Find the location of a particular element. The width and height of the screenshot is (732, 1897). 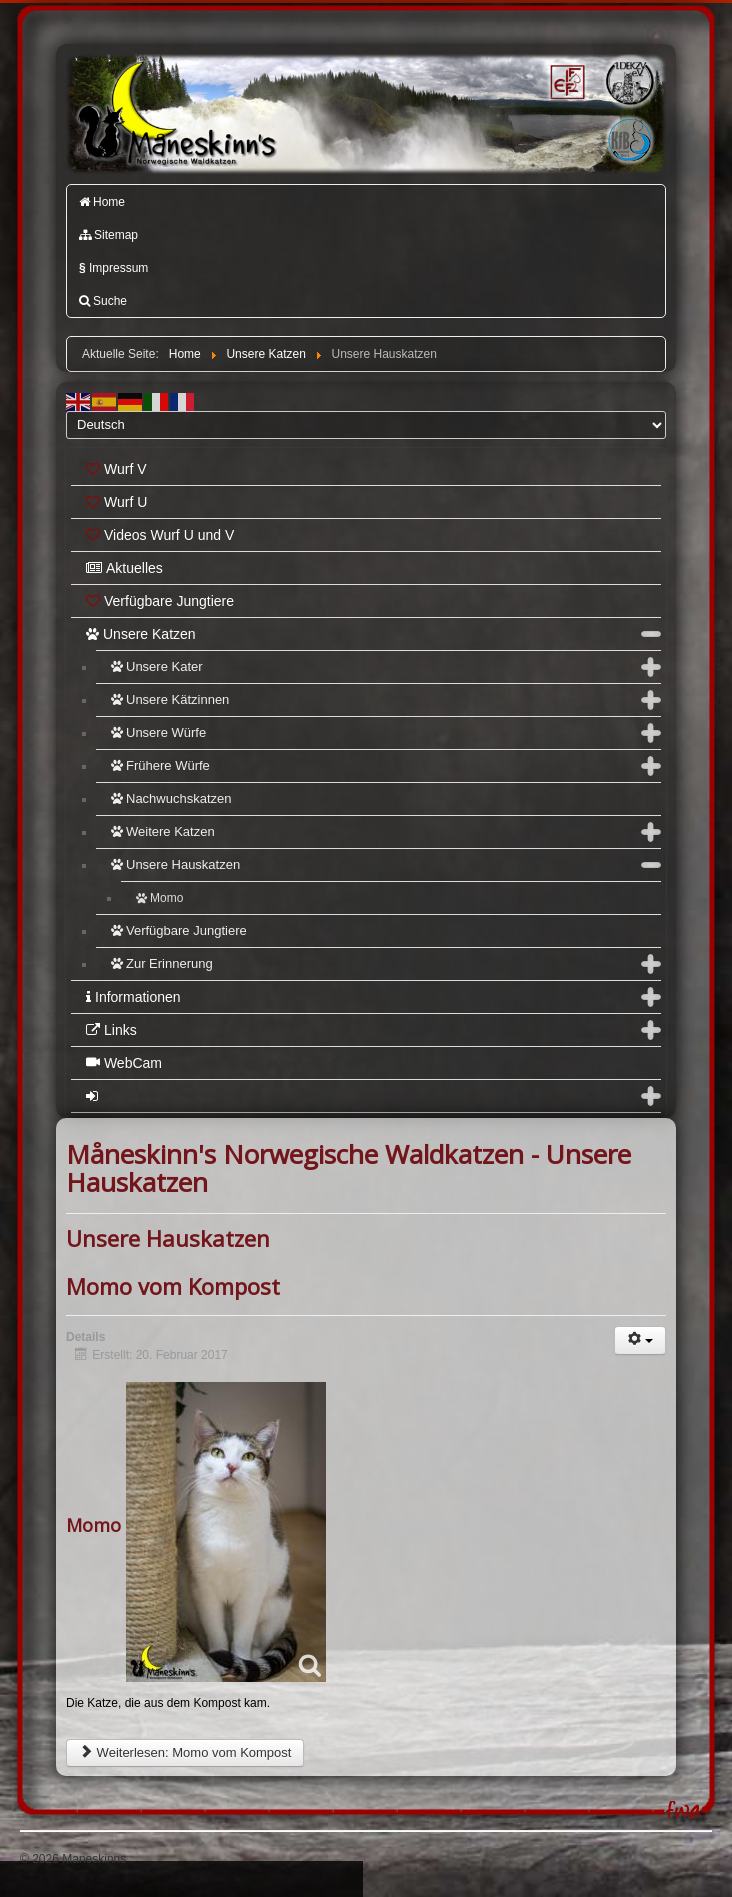

Videos Wurf U und V is located at coordinates (160, 535).